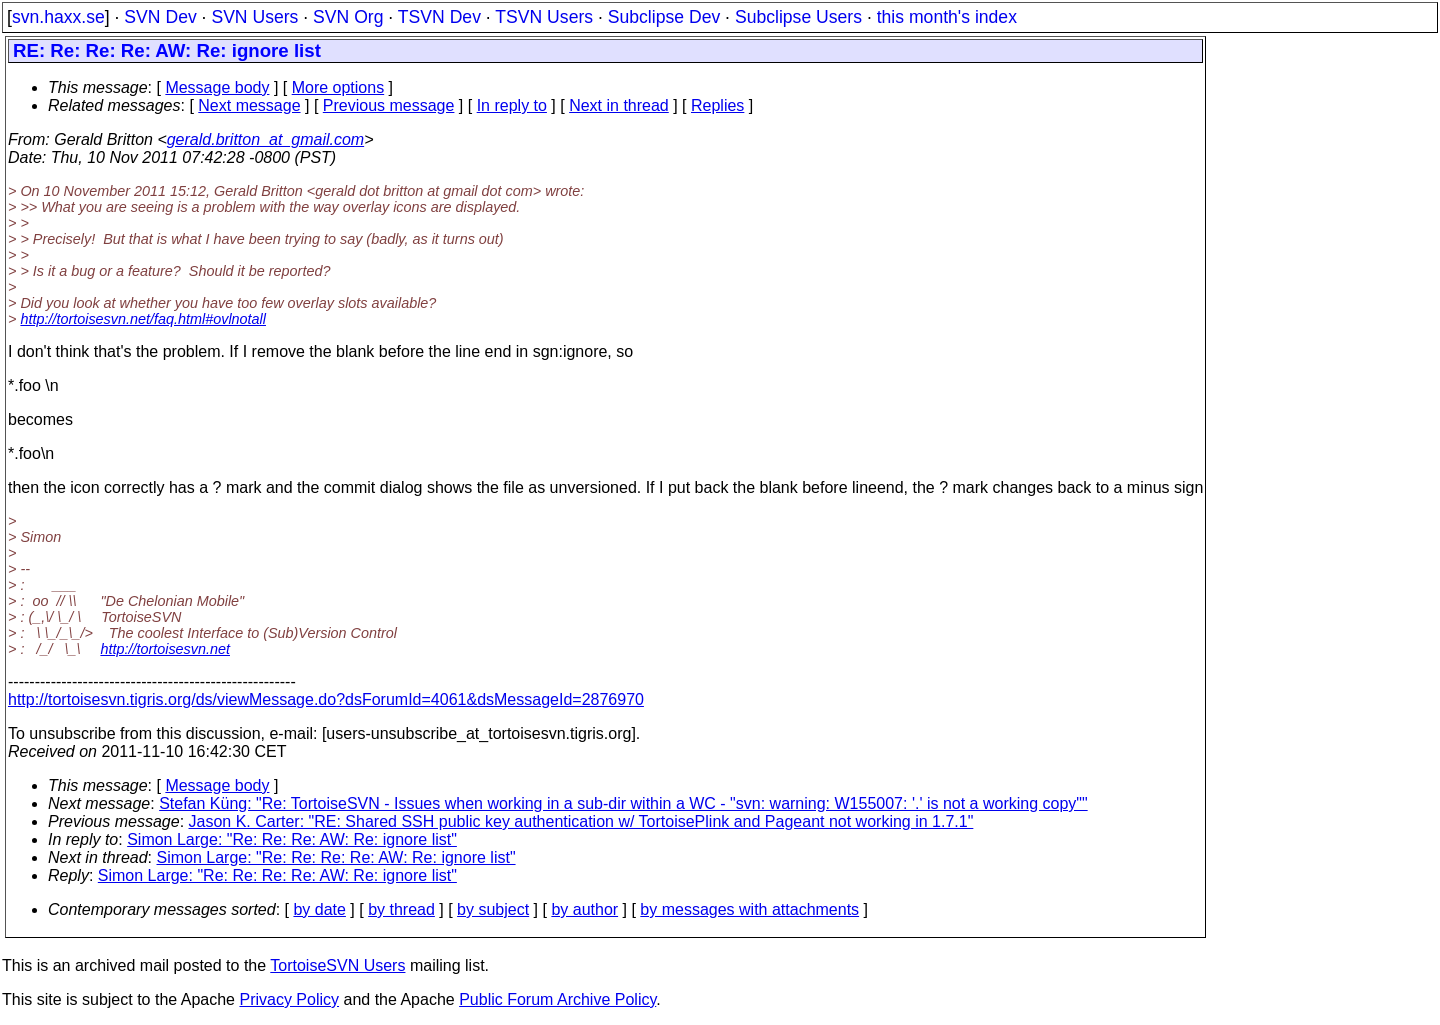 This screenshot has width=1440, height=1025. I want to click on In reply to, so click(512, 105).